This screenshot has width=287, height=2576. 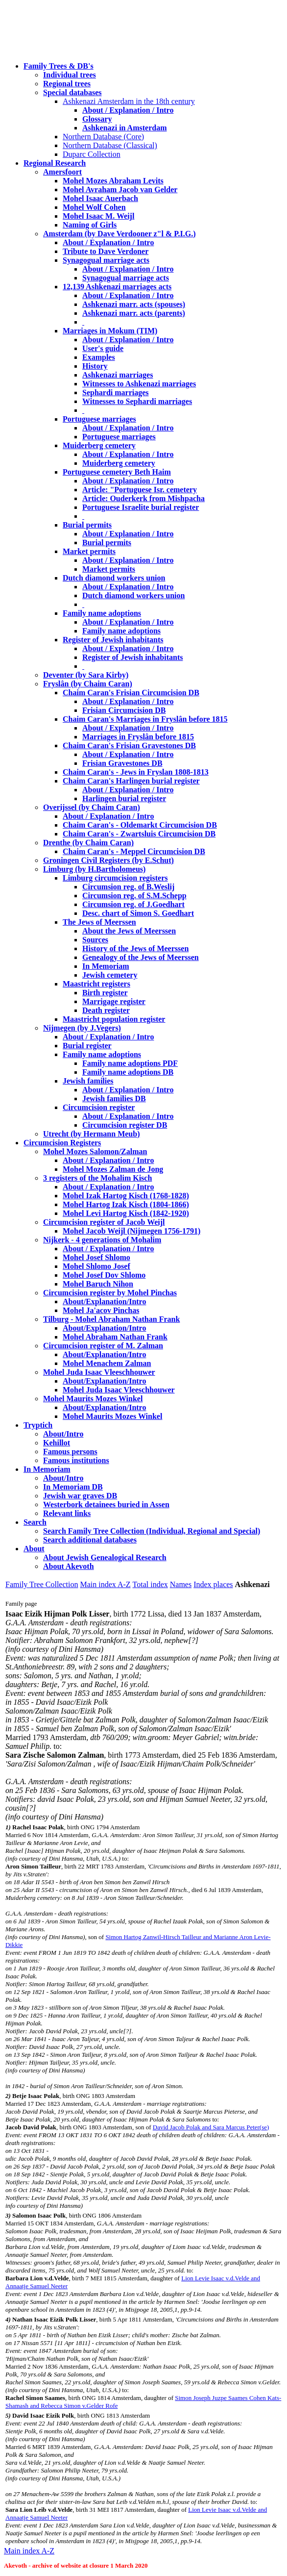 What do you see at coordinates (128, 887) in the screenshot?
I see `Circumsion reg. of B.Weslij` at bounding box center [128, 887].